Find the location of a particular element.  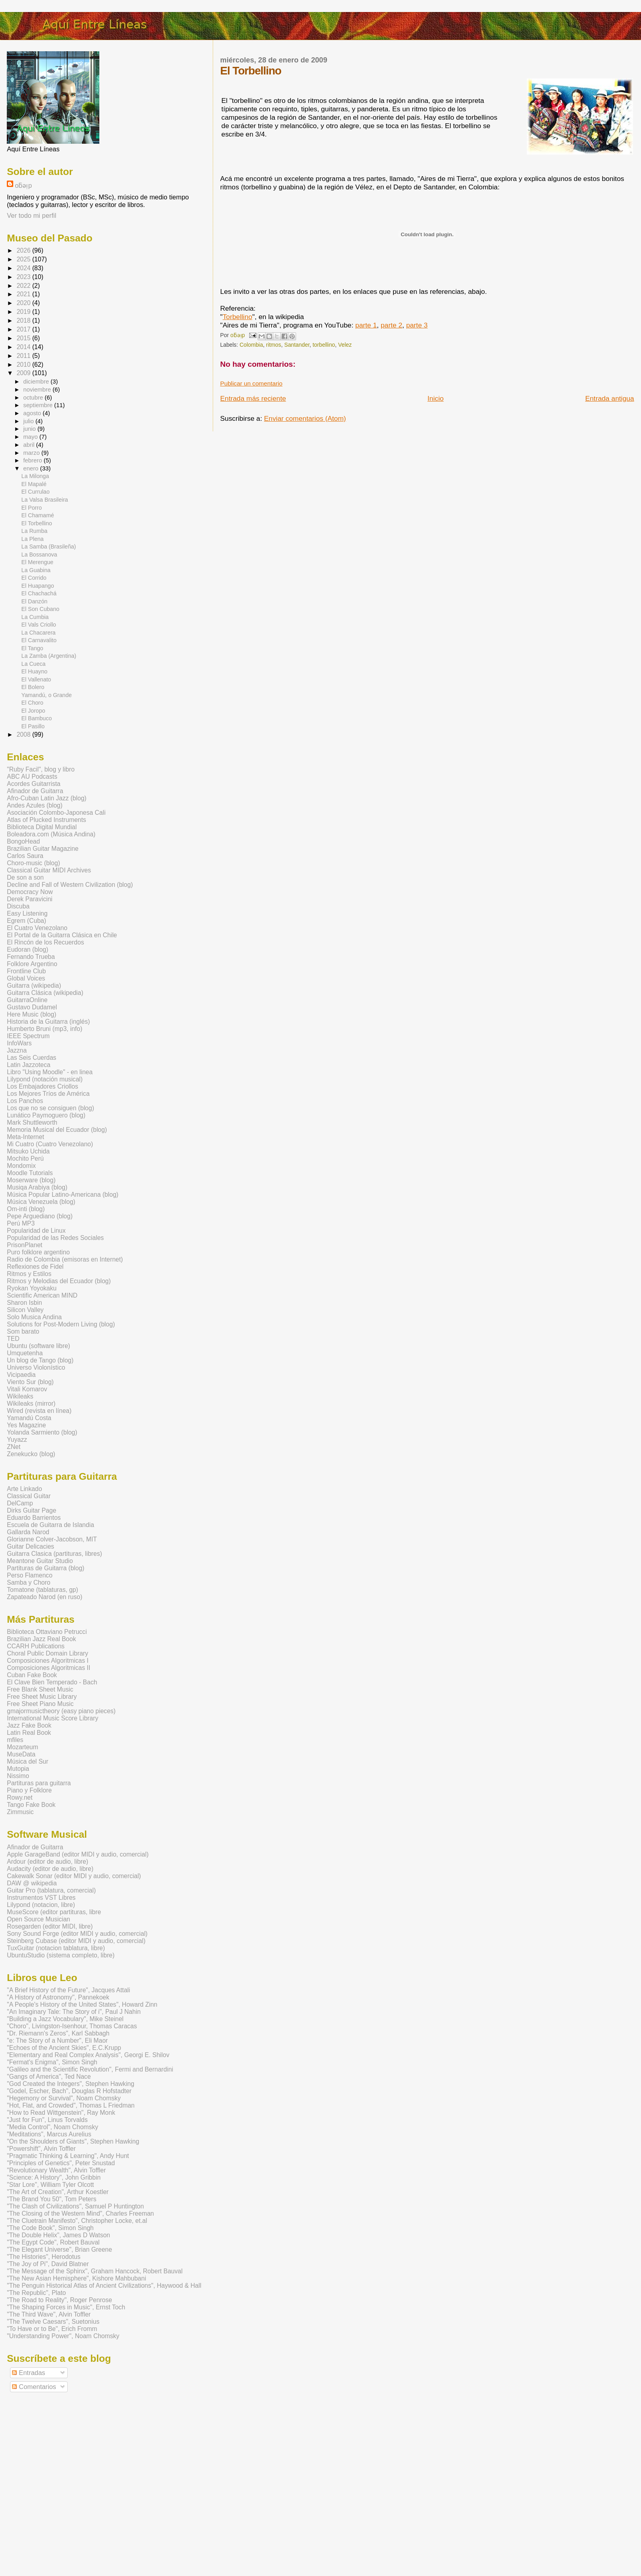

International Music Score Library is located at coordinates (52, 1718).